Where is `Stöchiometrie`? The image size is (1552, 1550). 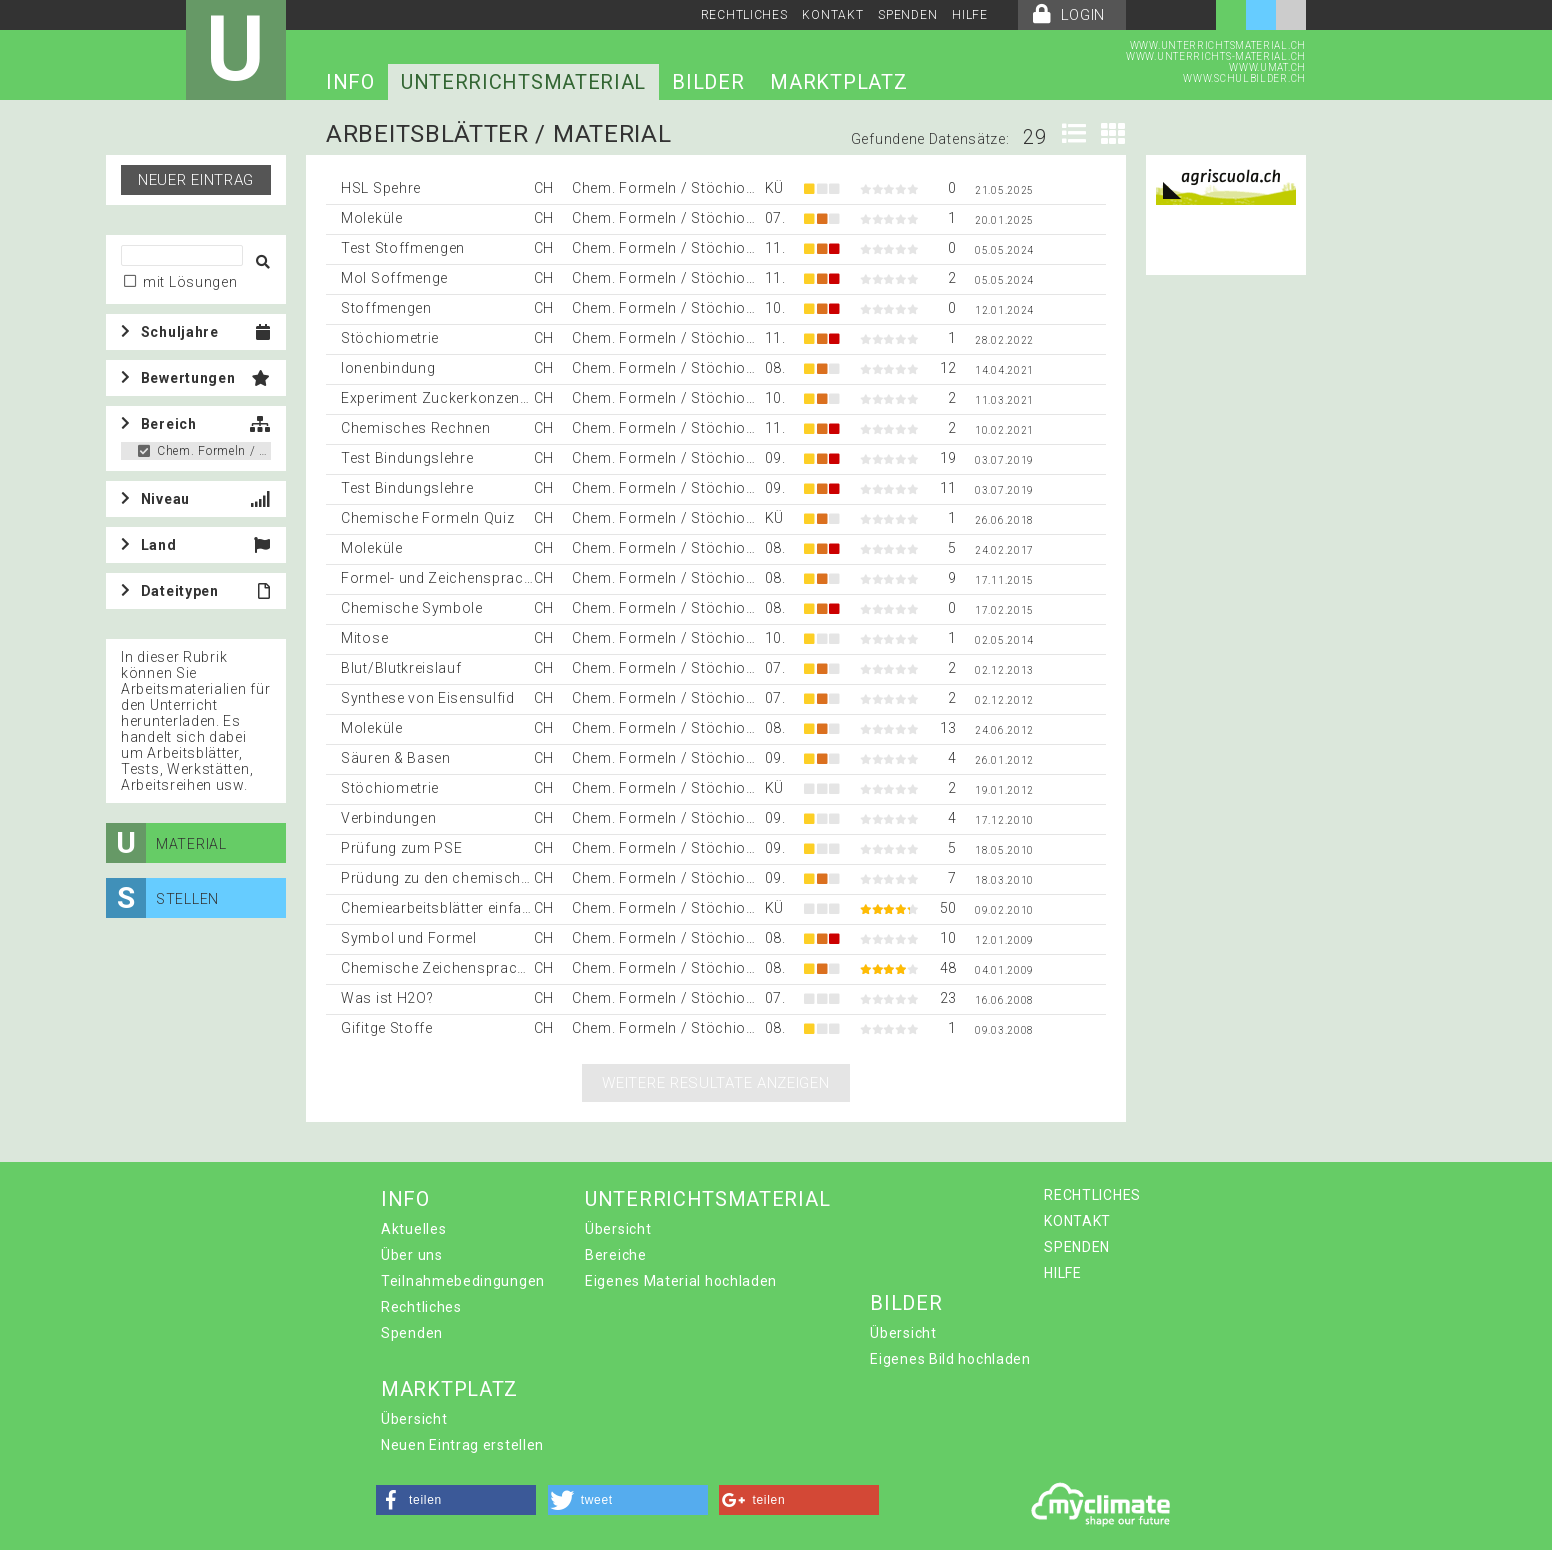 Stöchiometrie is located at coordinates (390, 338).